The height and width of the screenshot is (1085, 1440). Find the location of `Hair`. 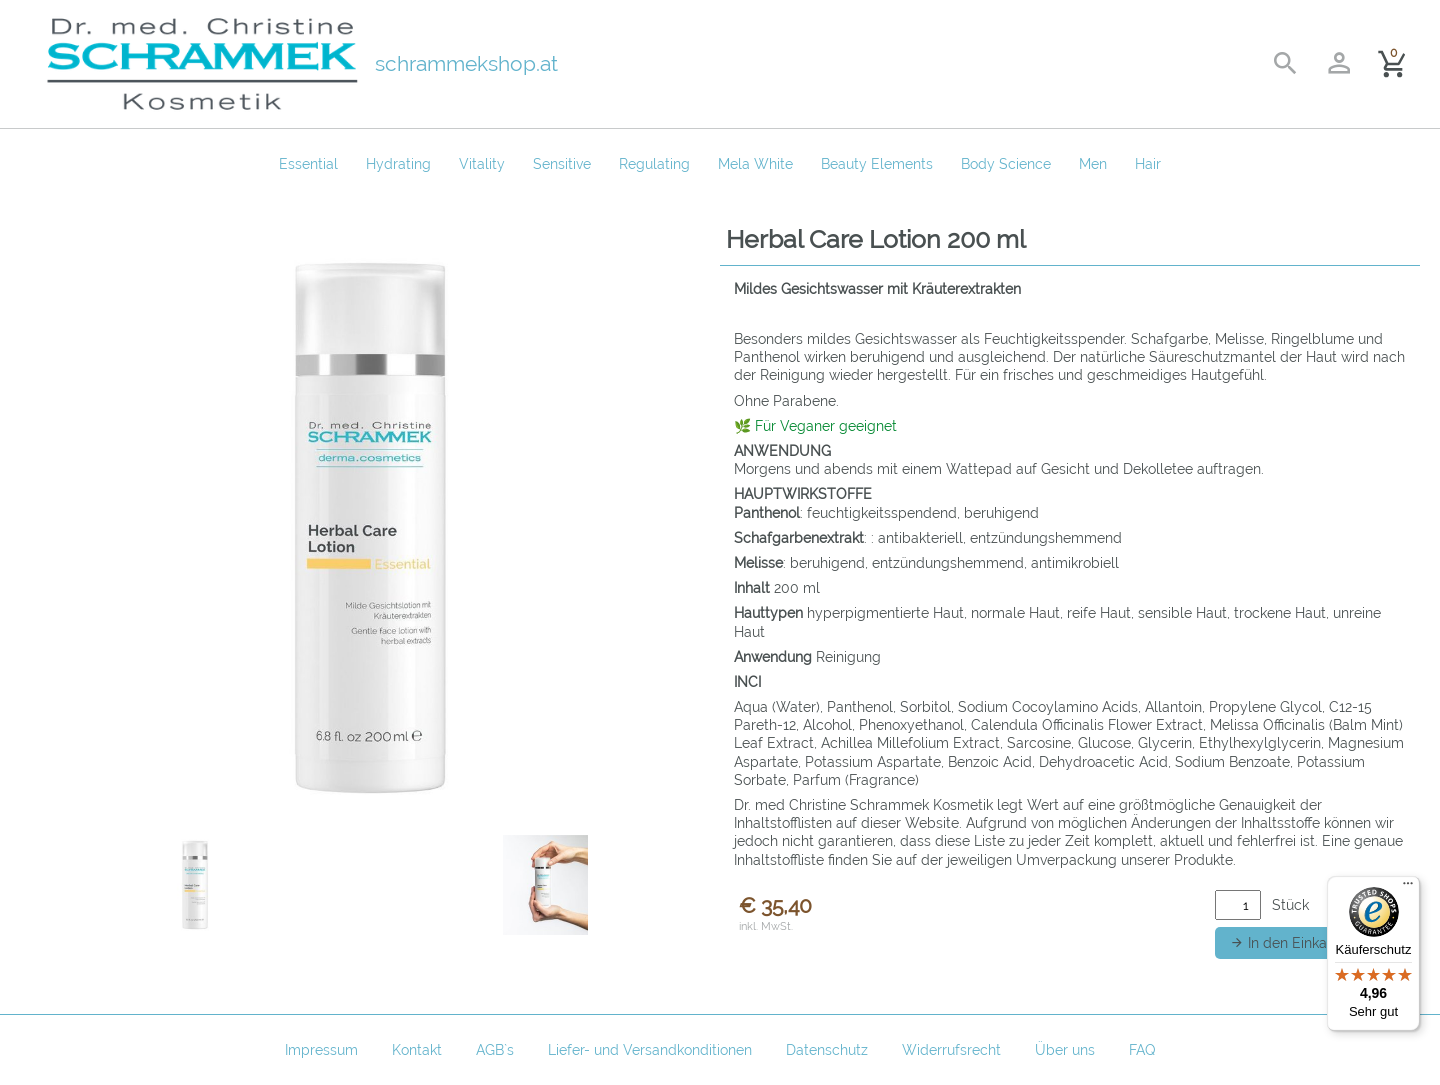

Hair is located at coordinates (1148, 164).